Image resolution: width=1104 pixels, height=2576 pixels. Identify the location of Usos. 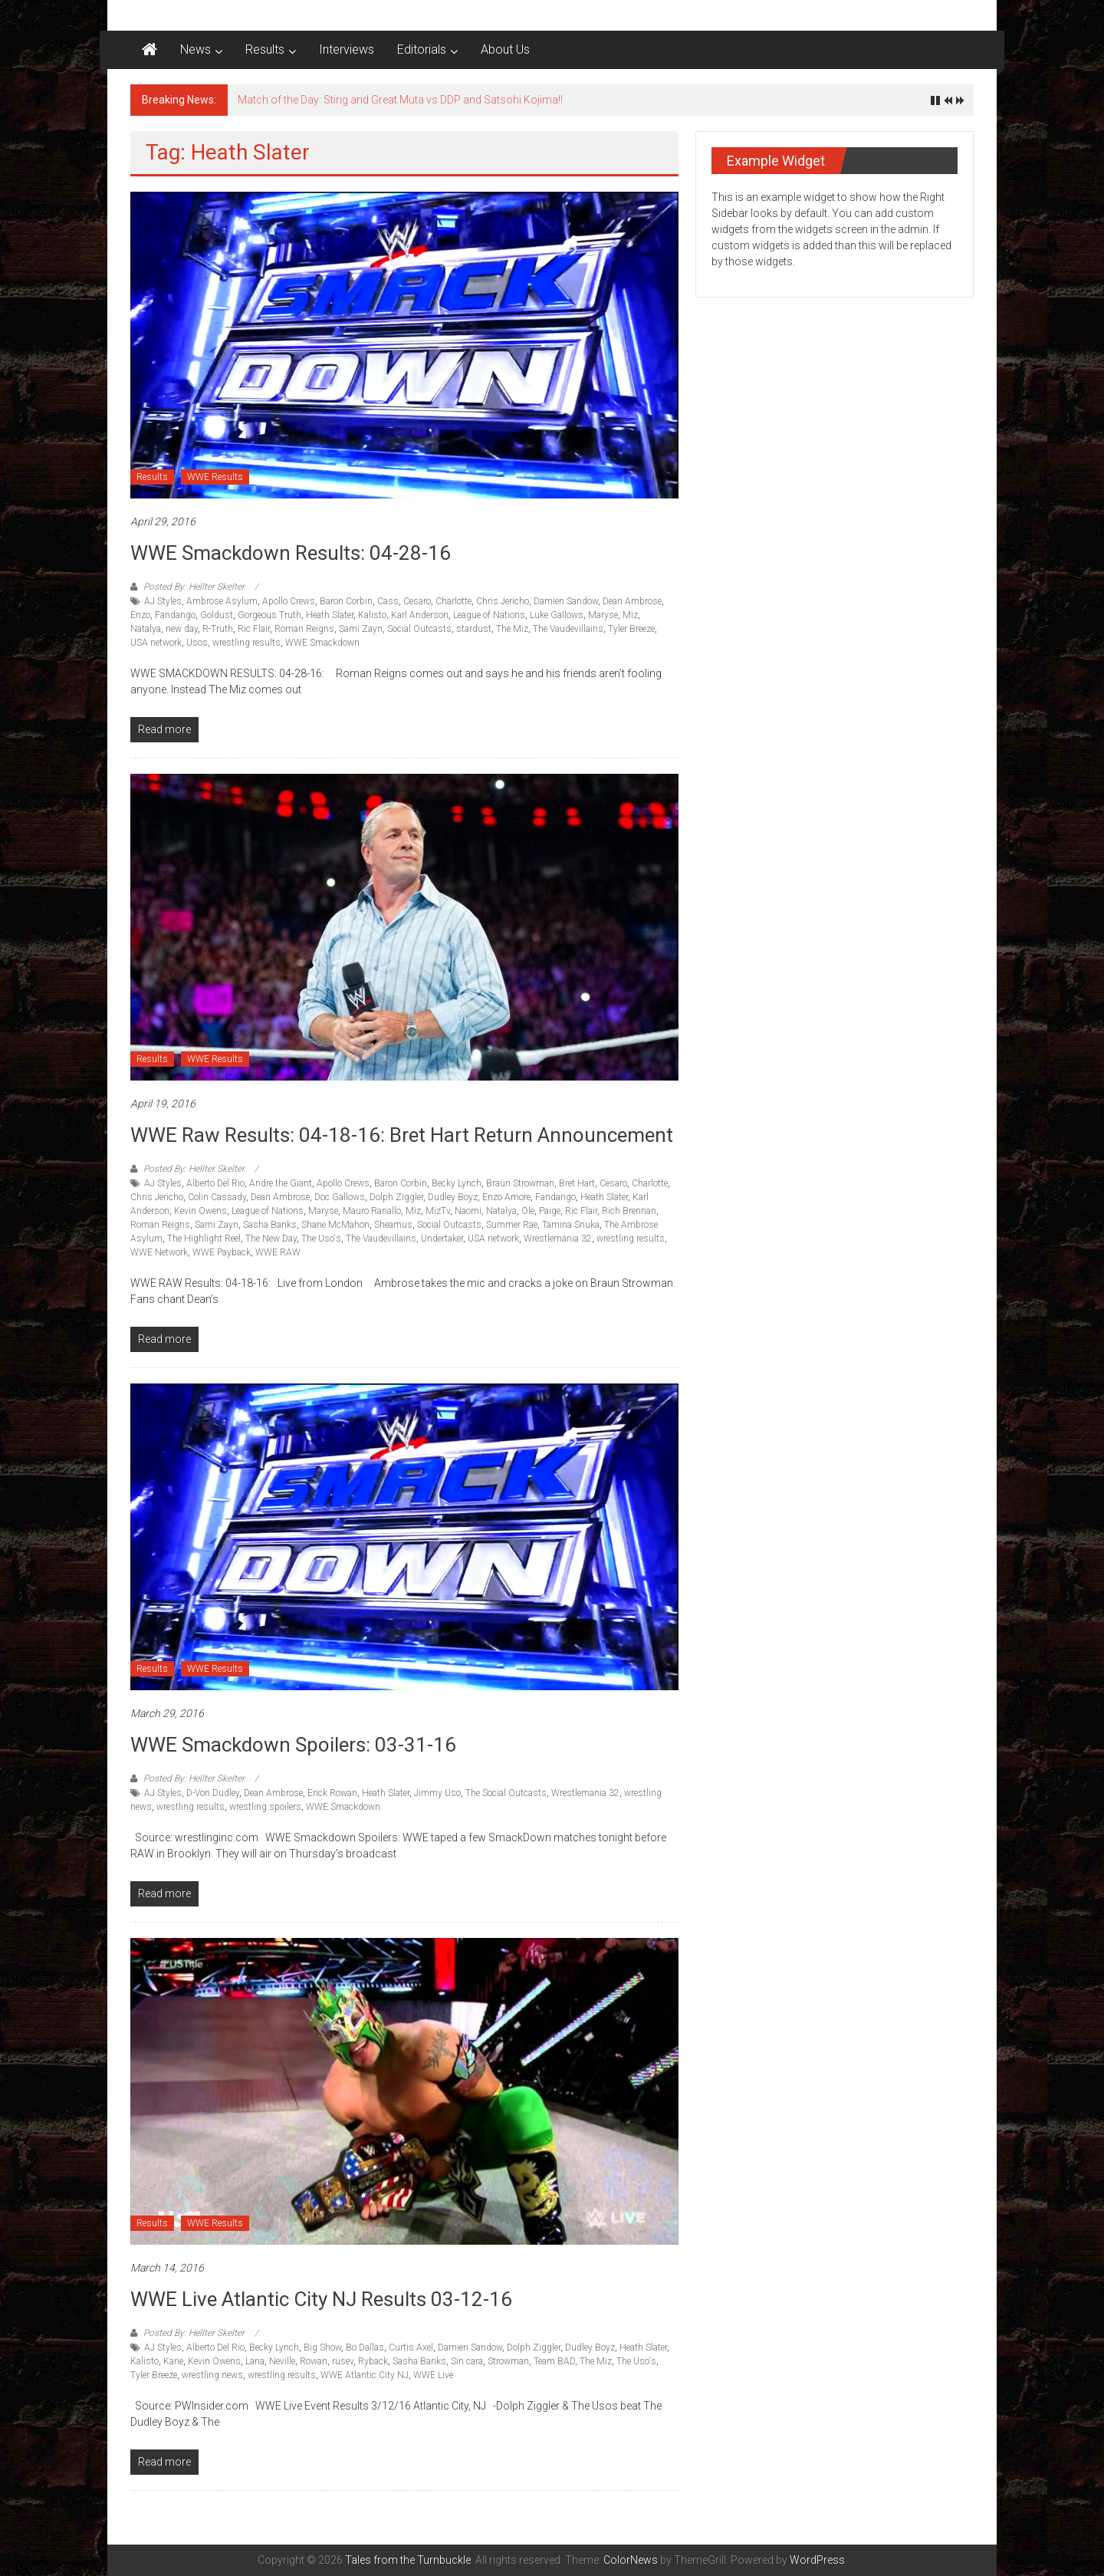
(197, 642).